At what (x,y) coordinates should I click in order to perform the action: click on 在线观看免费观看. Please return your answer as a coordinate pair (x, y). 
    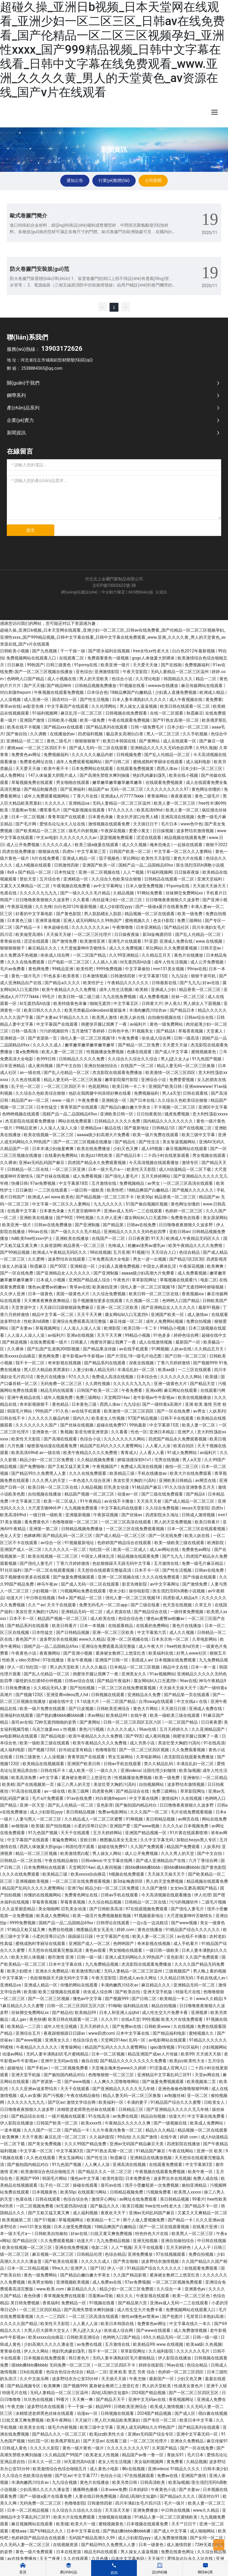
    Looking at the image, I should click on (166, 2164).